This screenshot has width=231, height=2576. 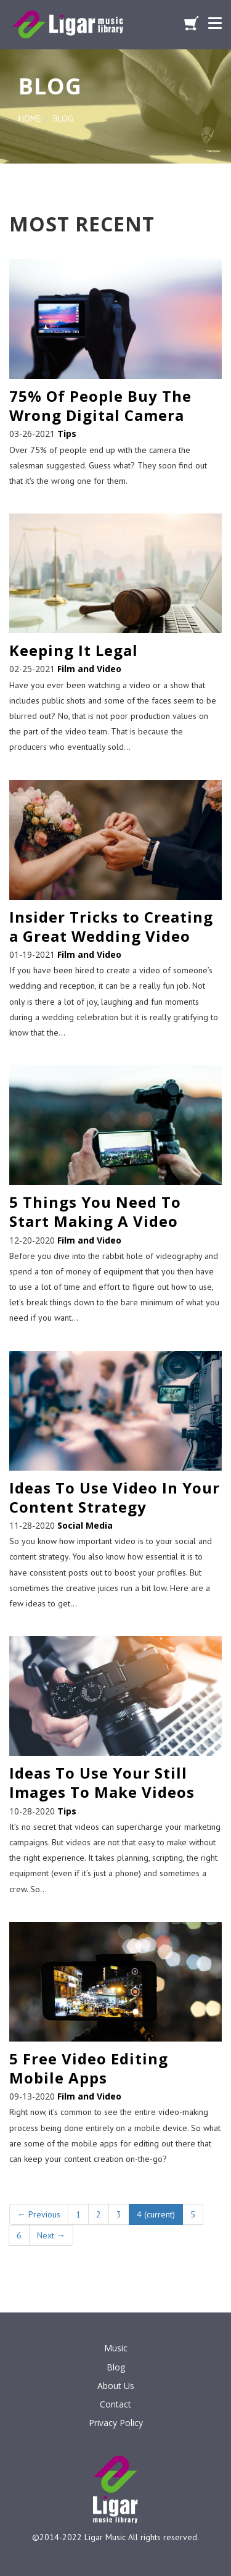 I want to click on Next →, so click(x=51, y=2235).